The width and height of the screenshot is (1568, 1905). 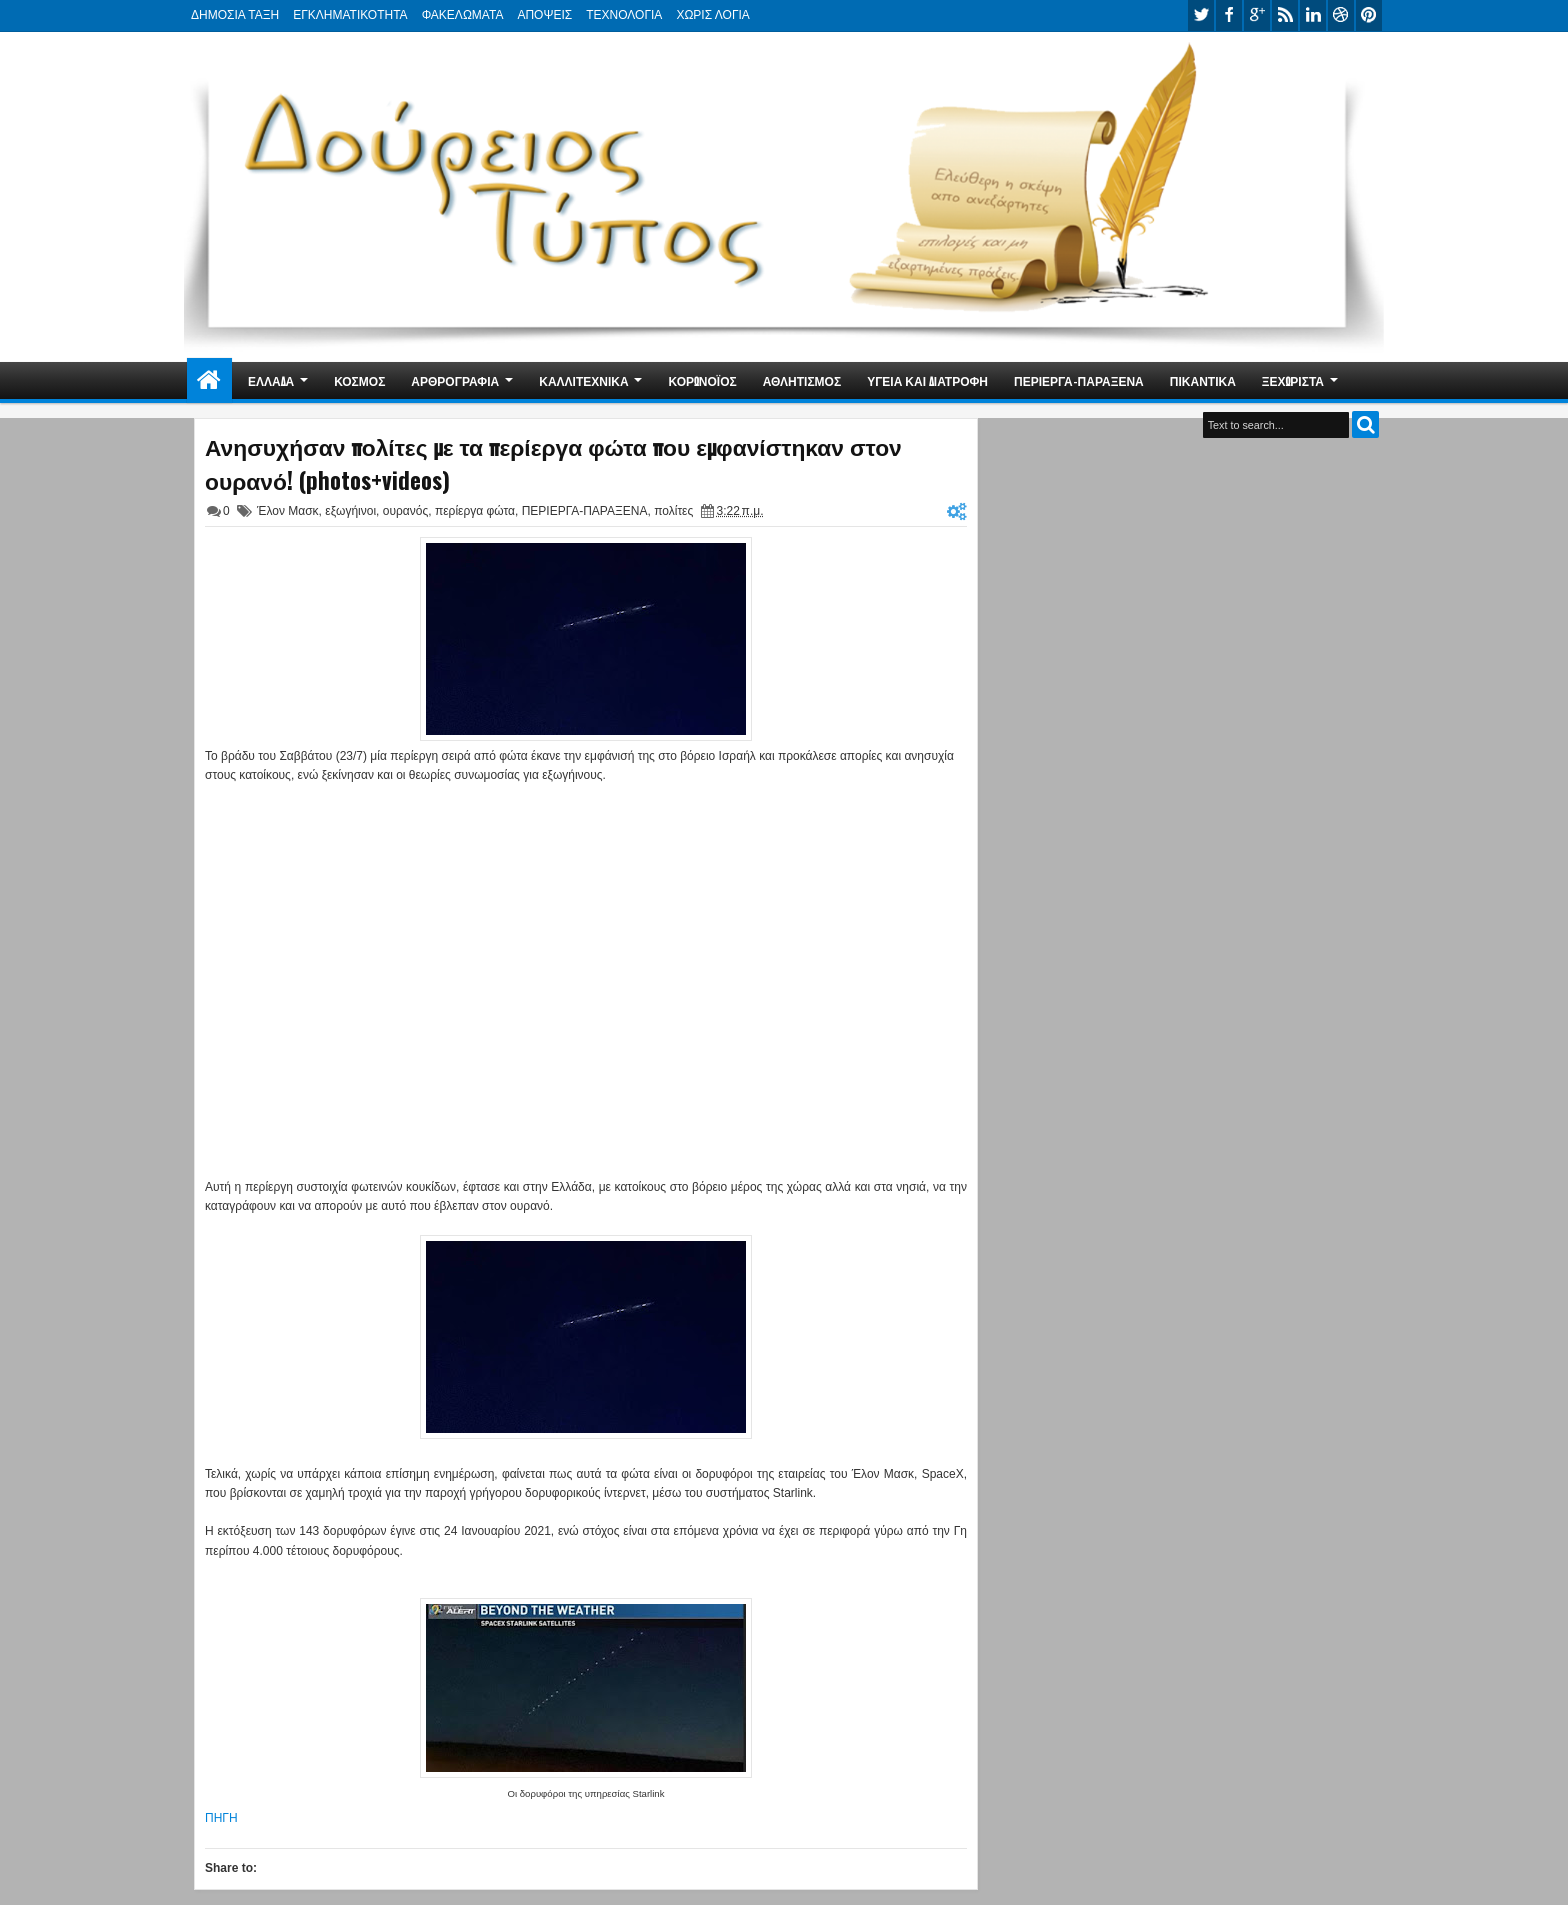 What do you see at coordinates (1369, 15) in the screenshot?
I see `pinterest` at bounding box center [1369, 15].